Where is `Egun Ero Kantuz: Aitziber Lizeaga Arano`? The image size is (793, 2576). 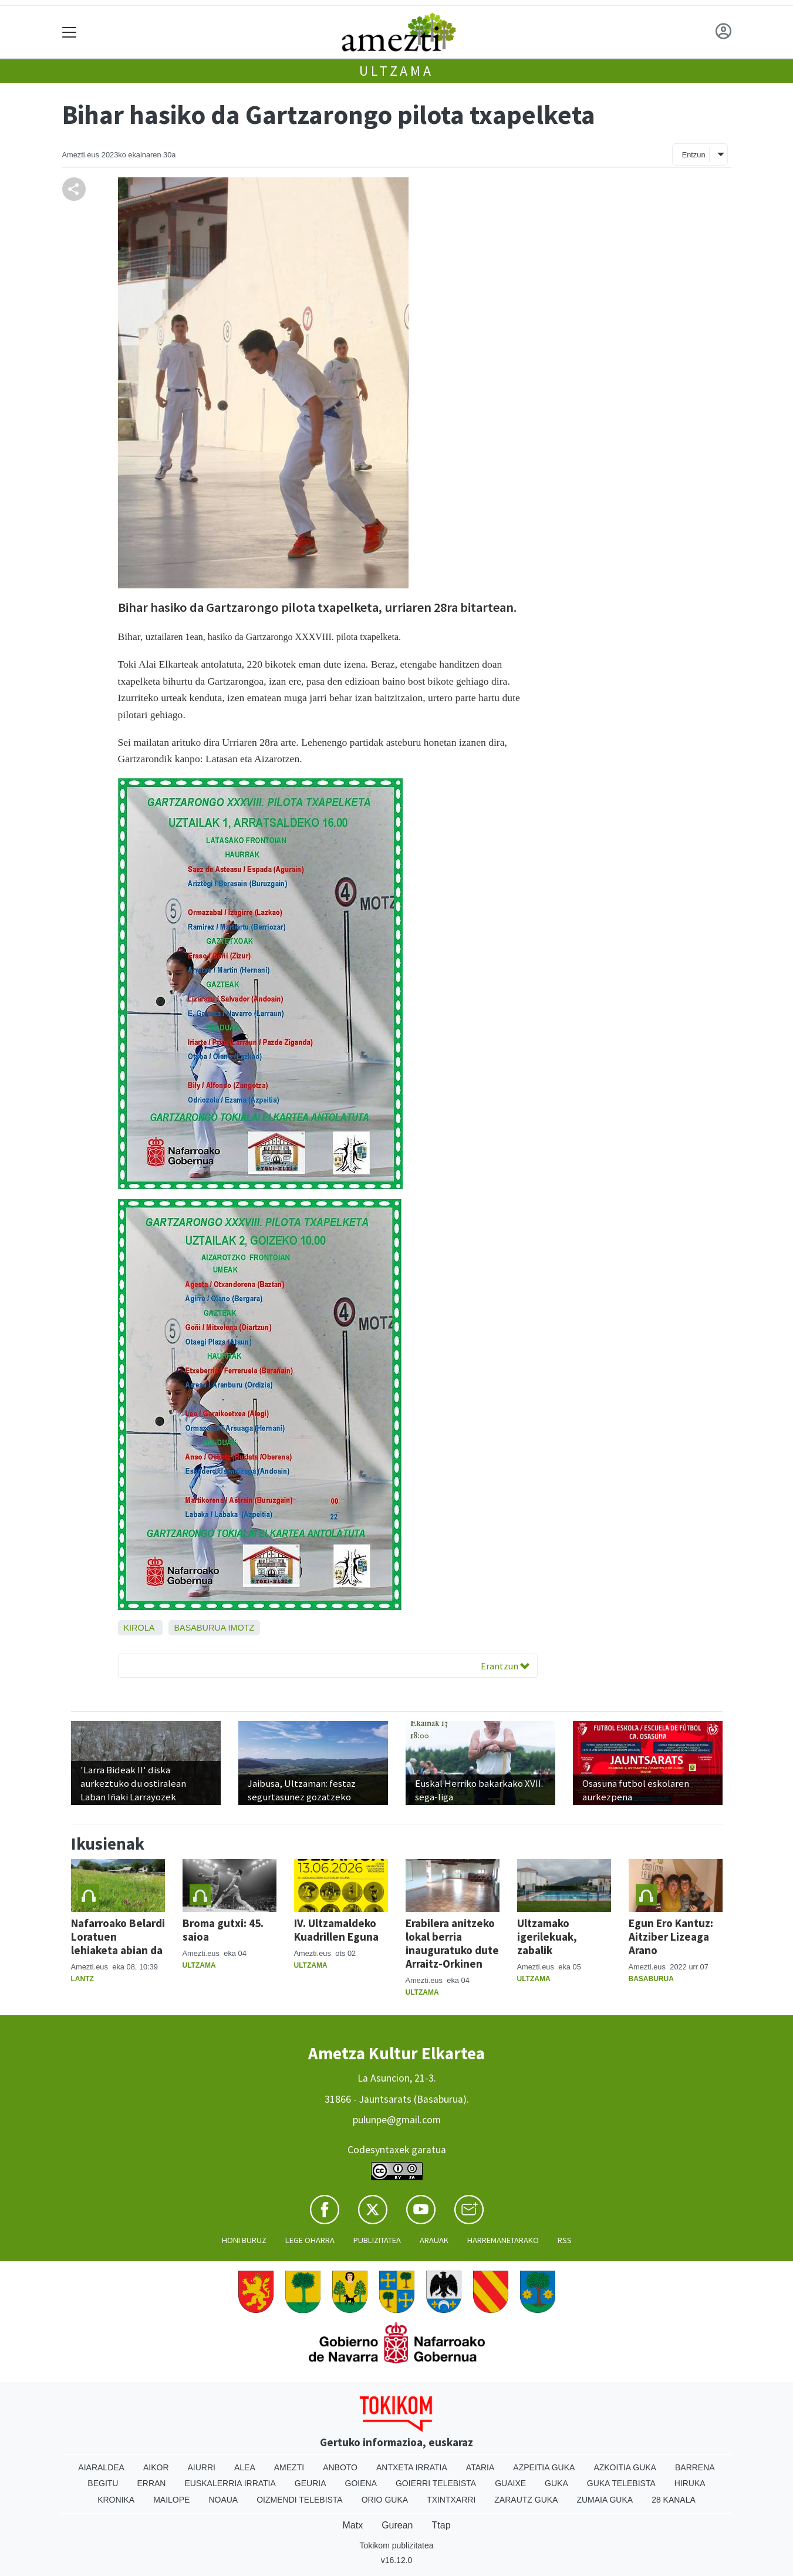
Egun Ero Kantuz: Aitziber Lizeaga Arano is located at coordinates (671, 1936).